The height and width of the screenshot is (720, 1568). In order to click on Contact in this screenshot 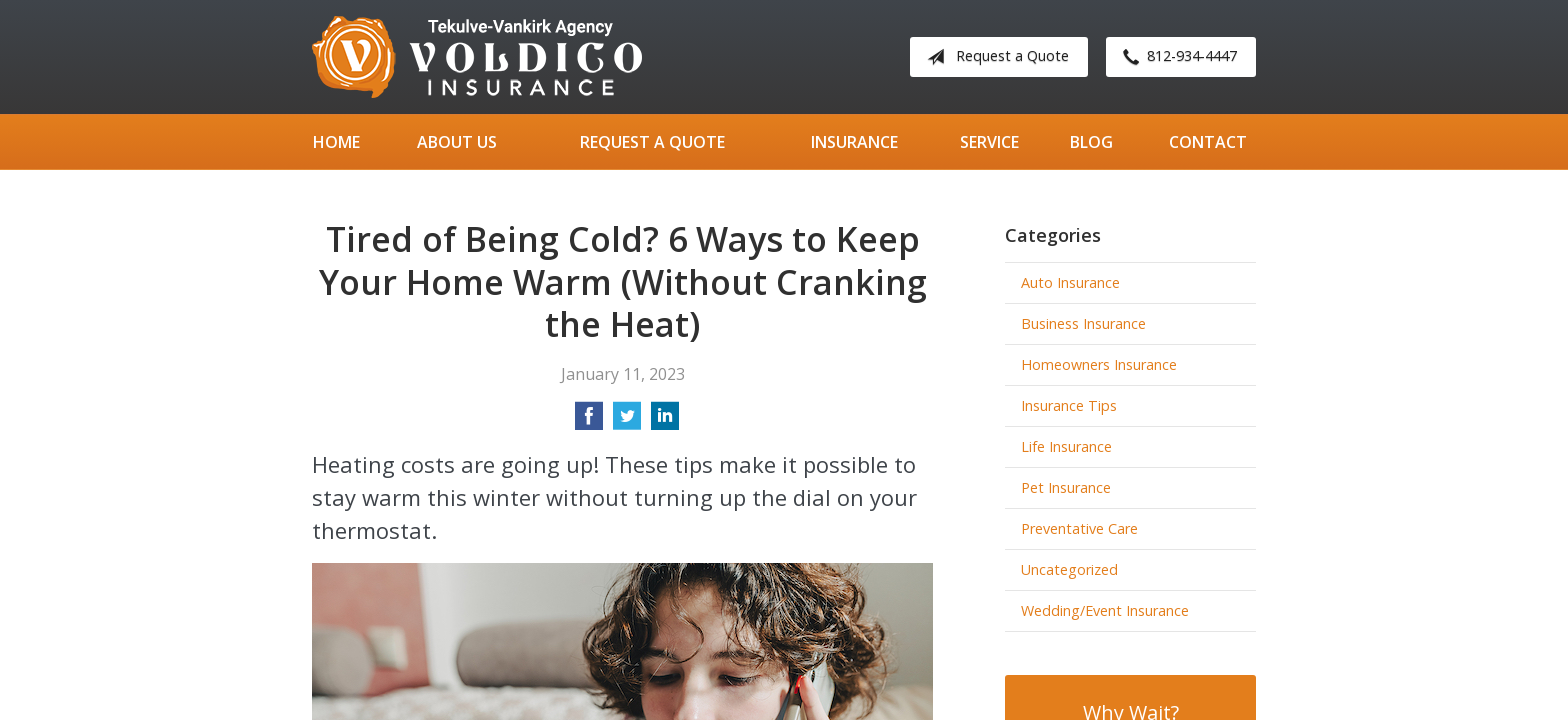, I will do `click(1208, 142)`.